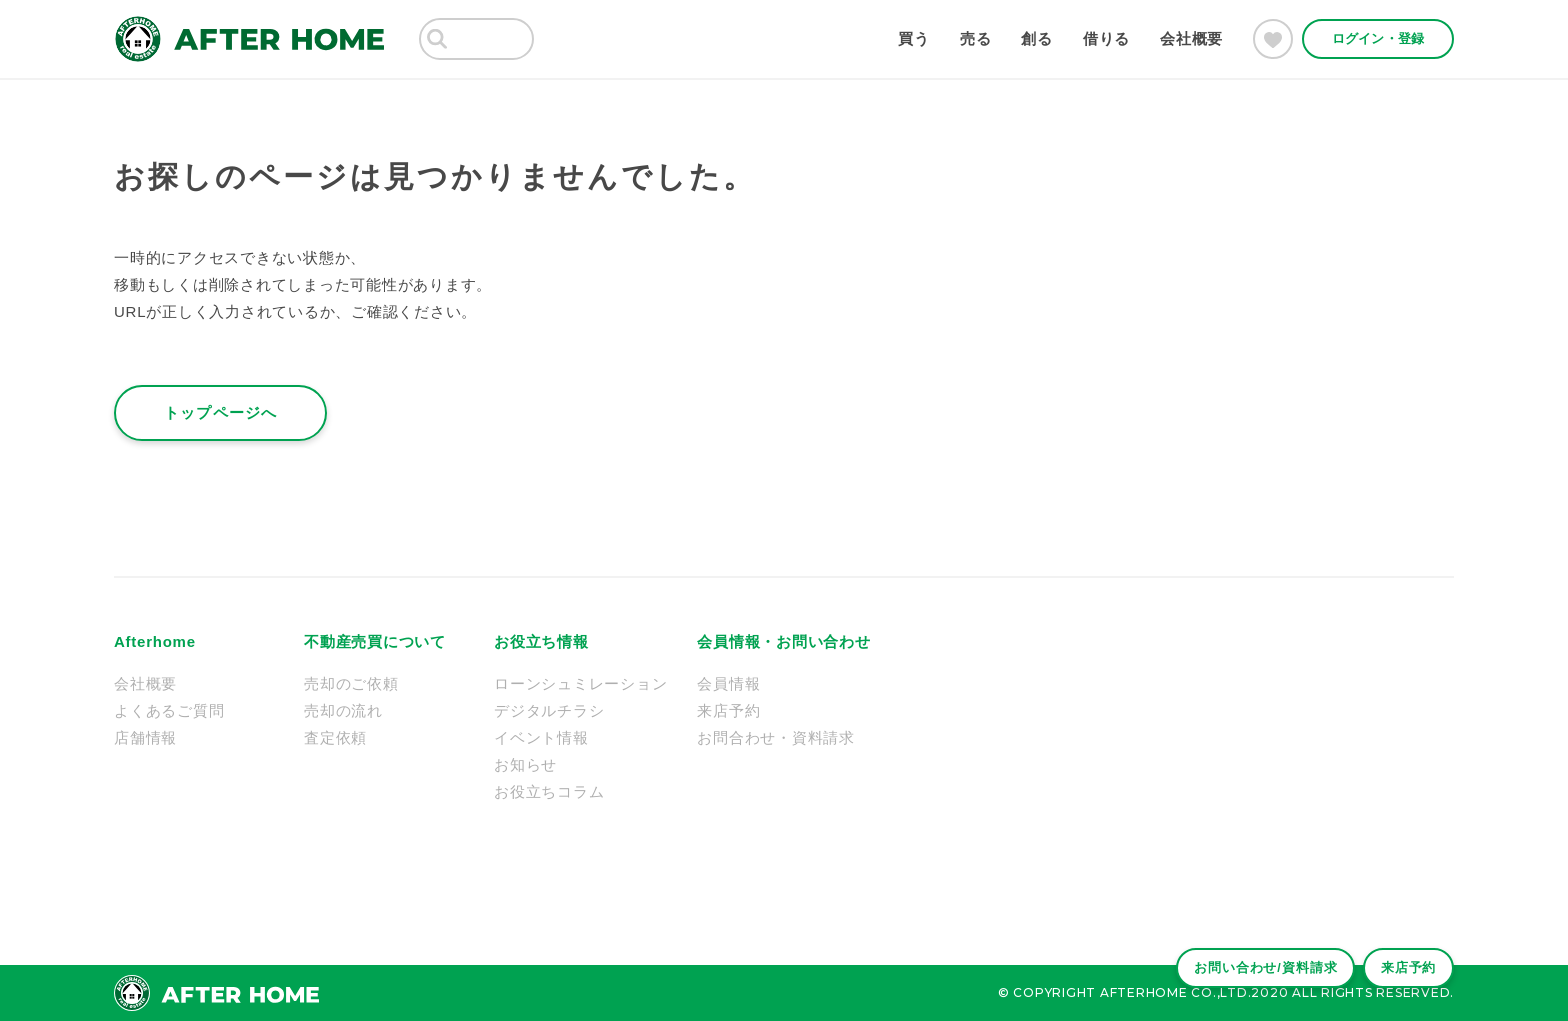  I want to click on 査定依頼, so click(335, 737).